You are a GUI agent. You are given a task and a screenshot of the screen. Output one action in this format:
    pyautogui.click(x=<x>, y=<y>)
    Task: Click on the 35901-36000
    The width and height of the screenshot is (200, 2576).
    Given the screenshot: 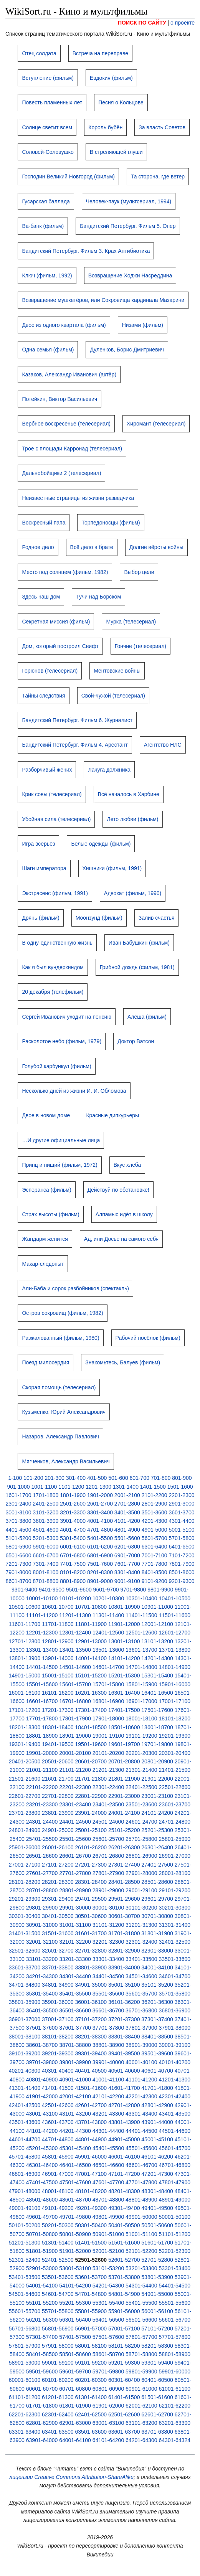 What is the action you would take?
    pyautogui.click(x=58, y=2002)
    